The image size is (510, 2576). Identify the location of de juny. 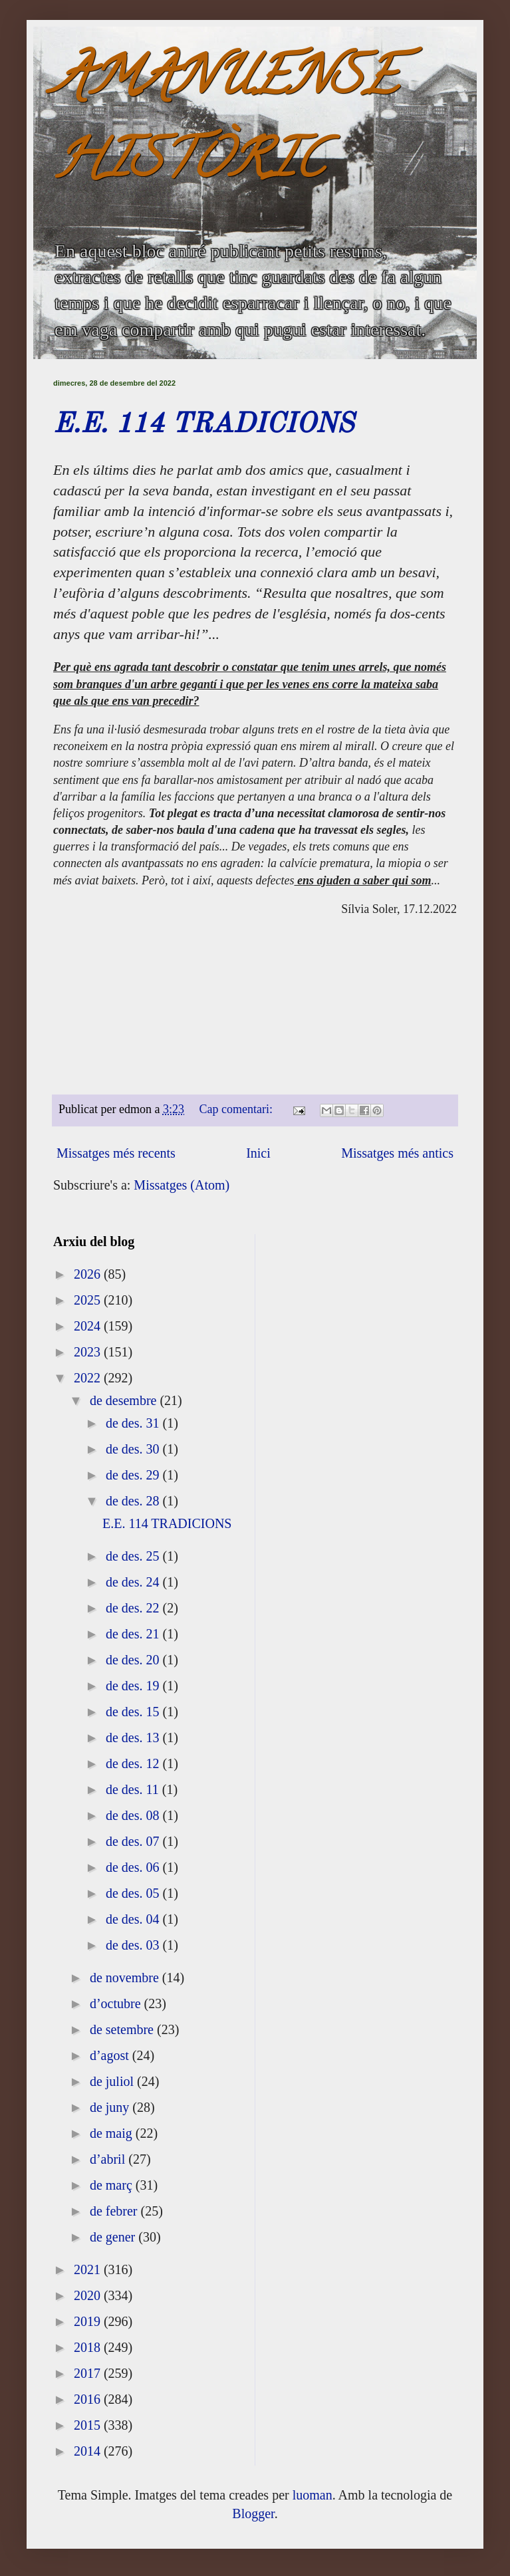
(111, 2107).